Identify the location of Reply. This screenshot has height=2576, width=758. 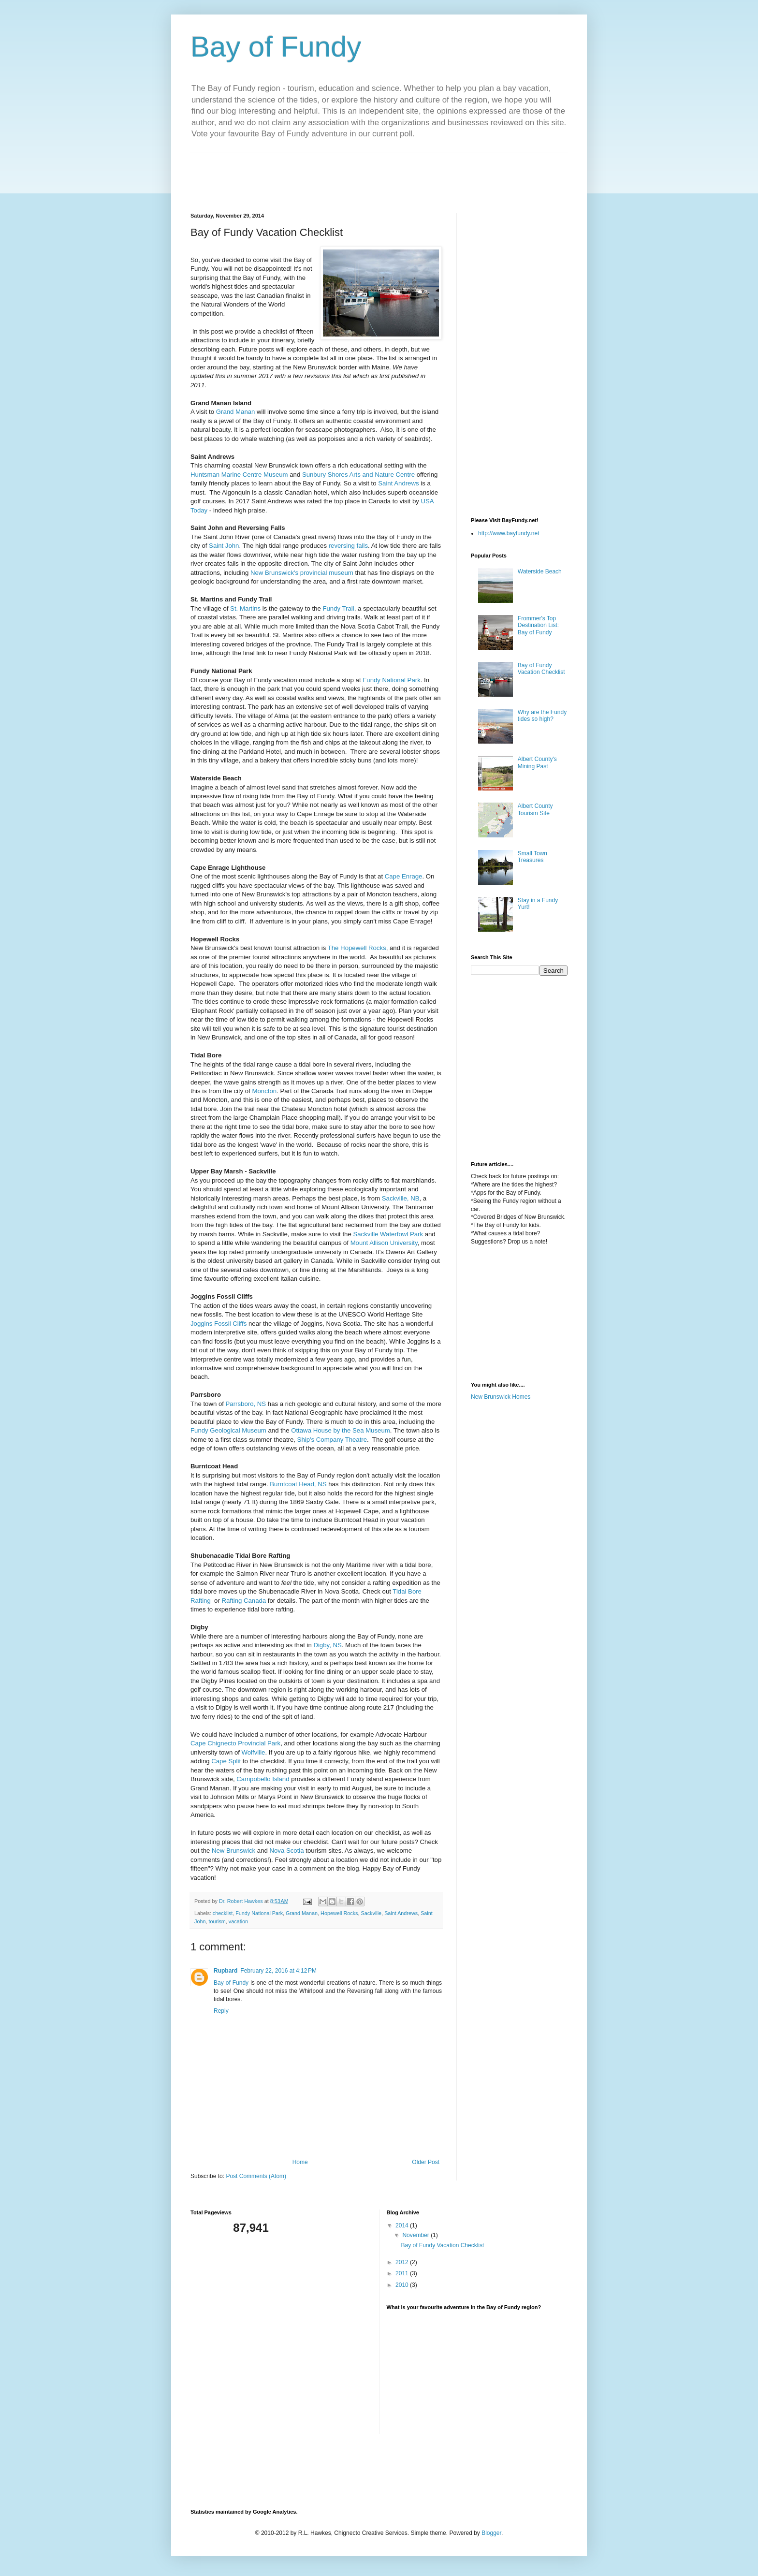
(221, 2010).